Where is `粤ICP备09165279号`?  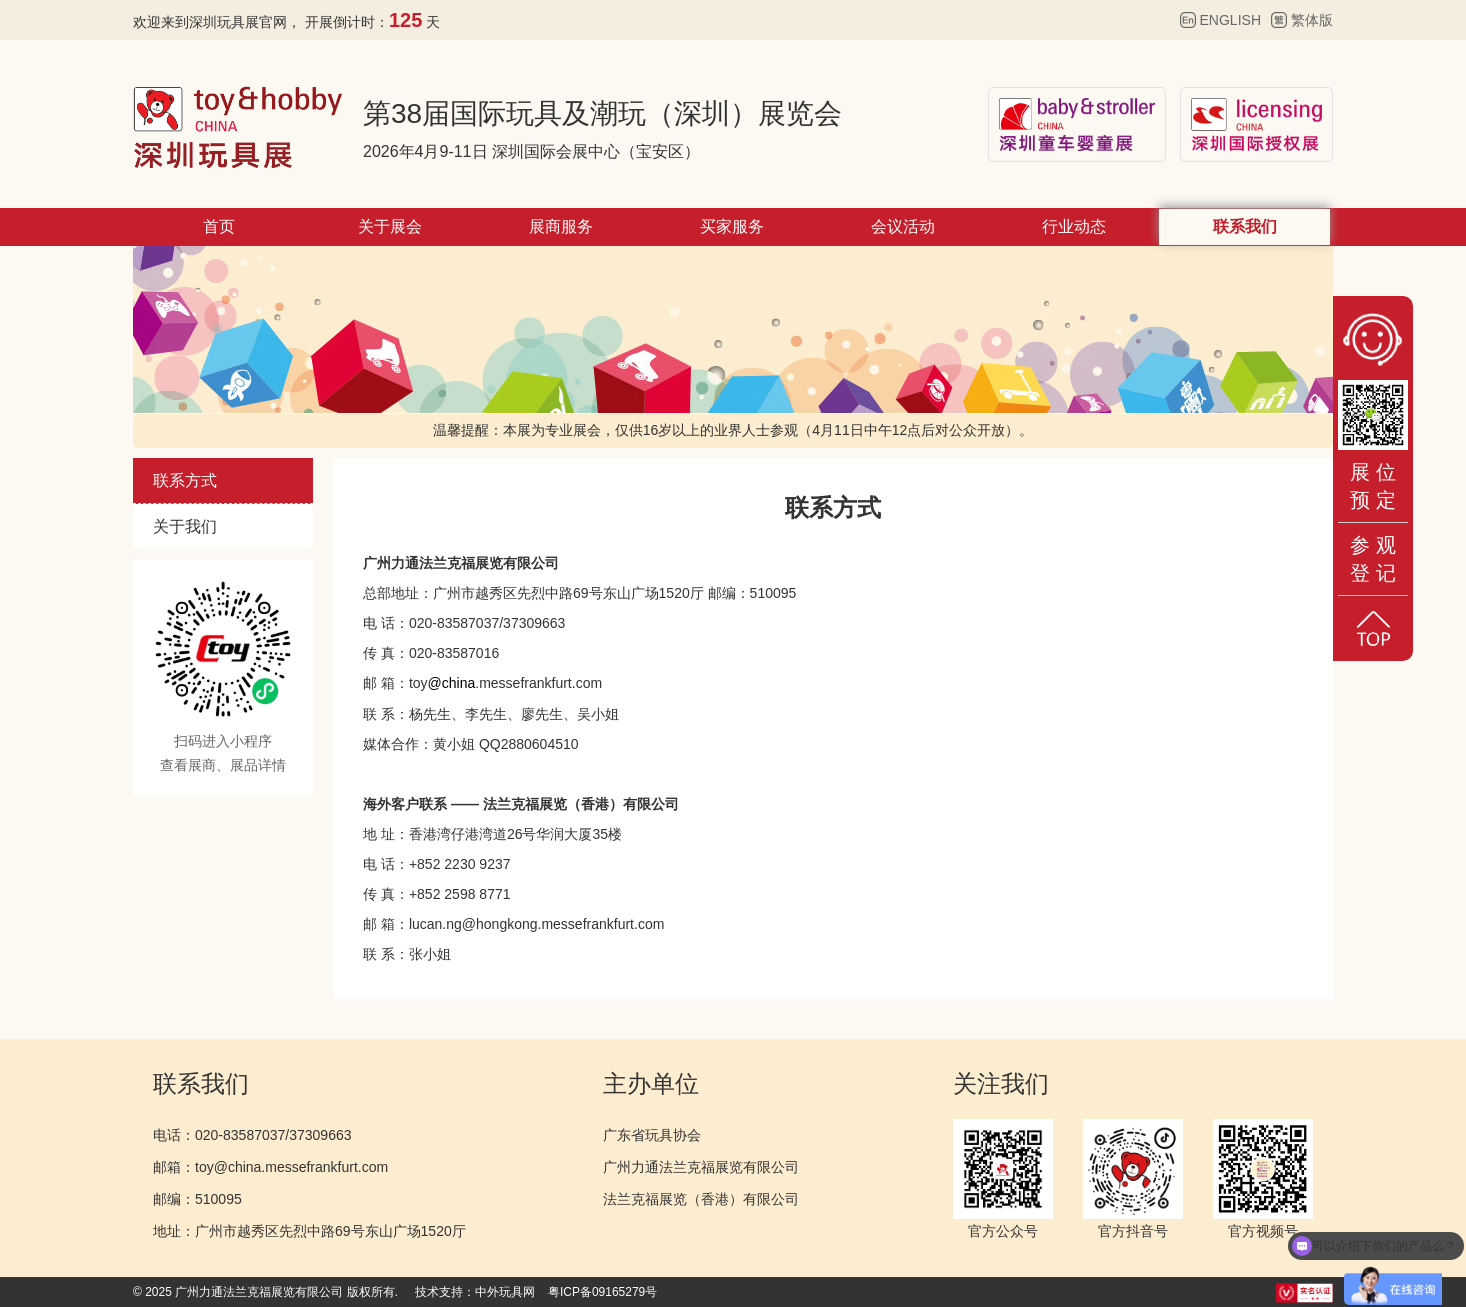 粤ICP备09165279号 is located at coordinates (602, 1292).